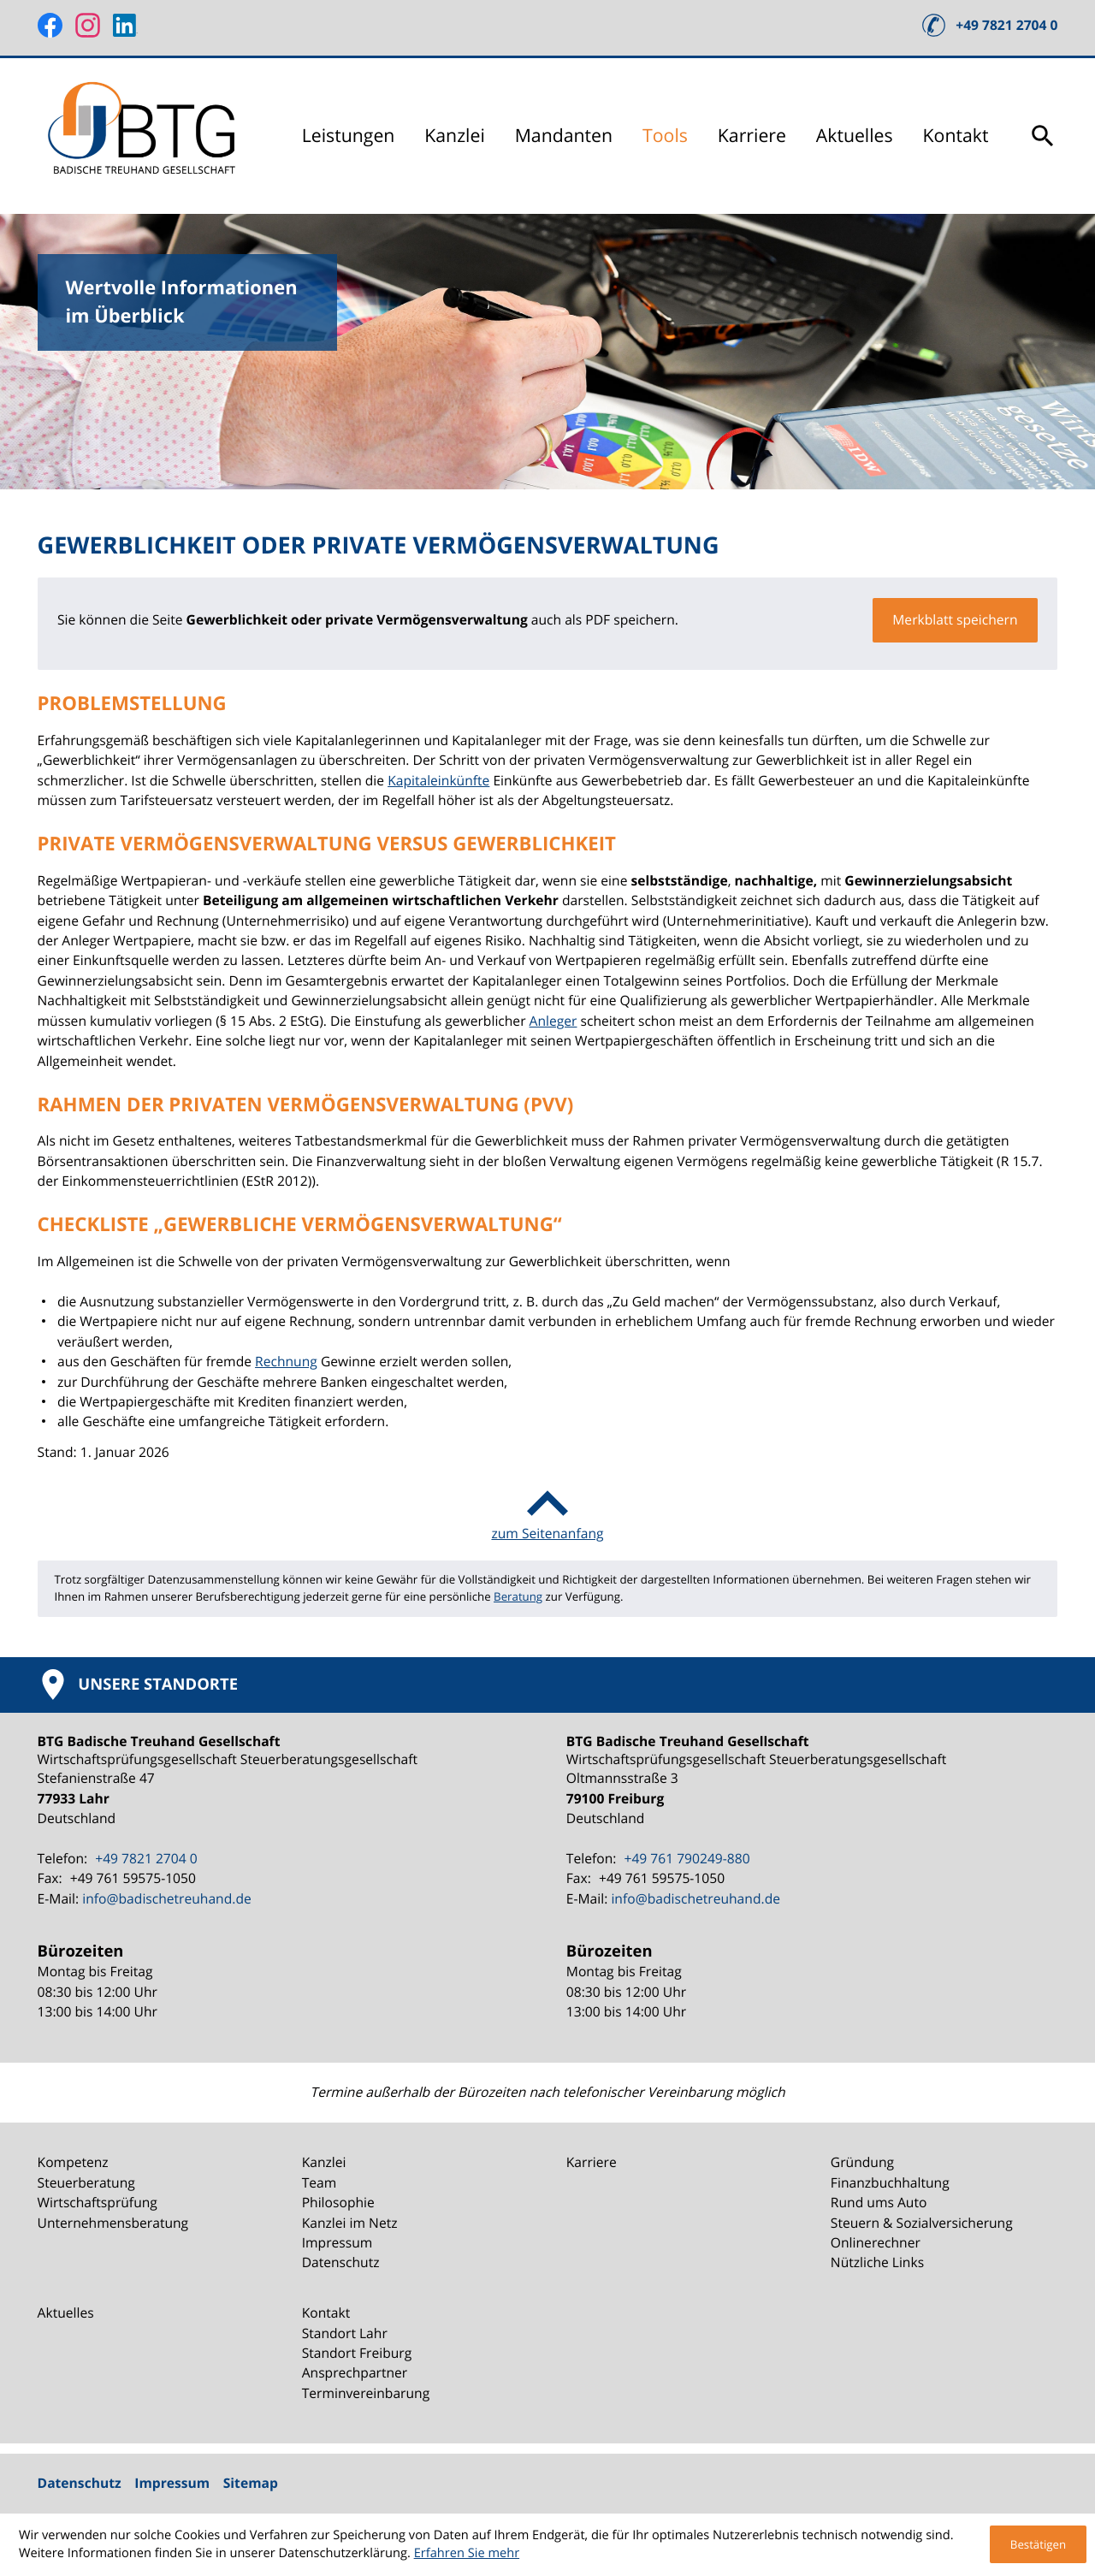 The width and height of the screenshot is (1095, 2576). I want to click on Team, so click(319, 2182).